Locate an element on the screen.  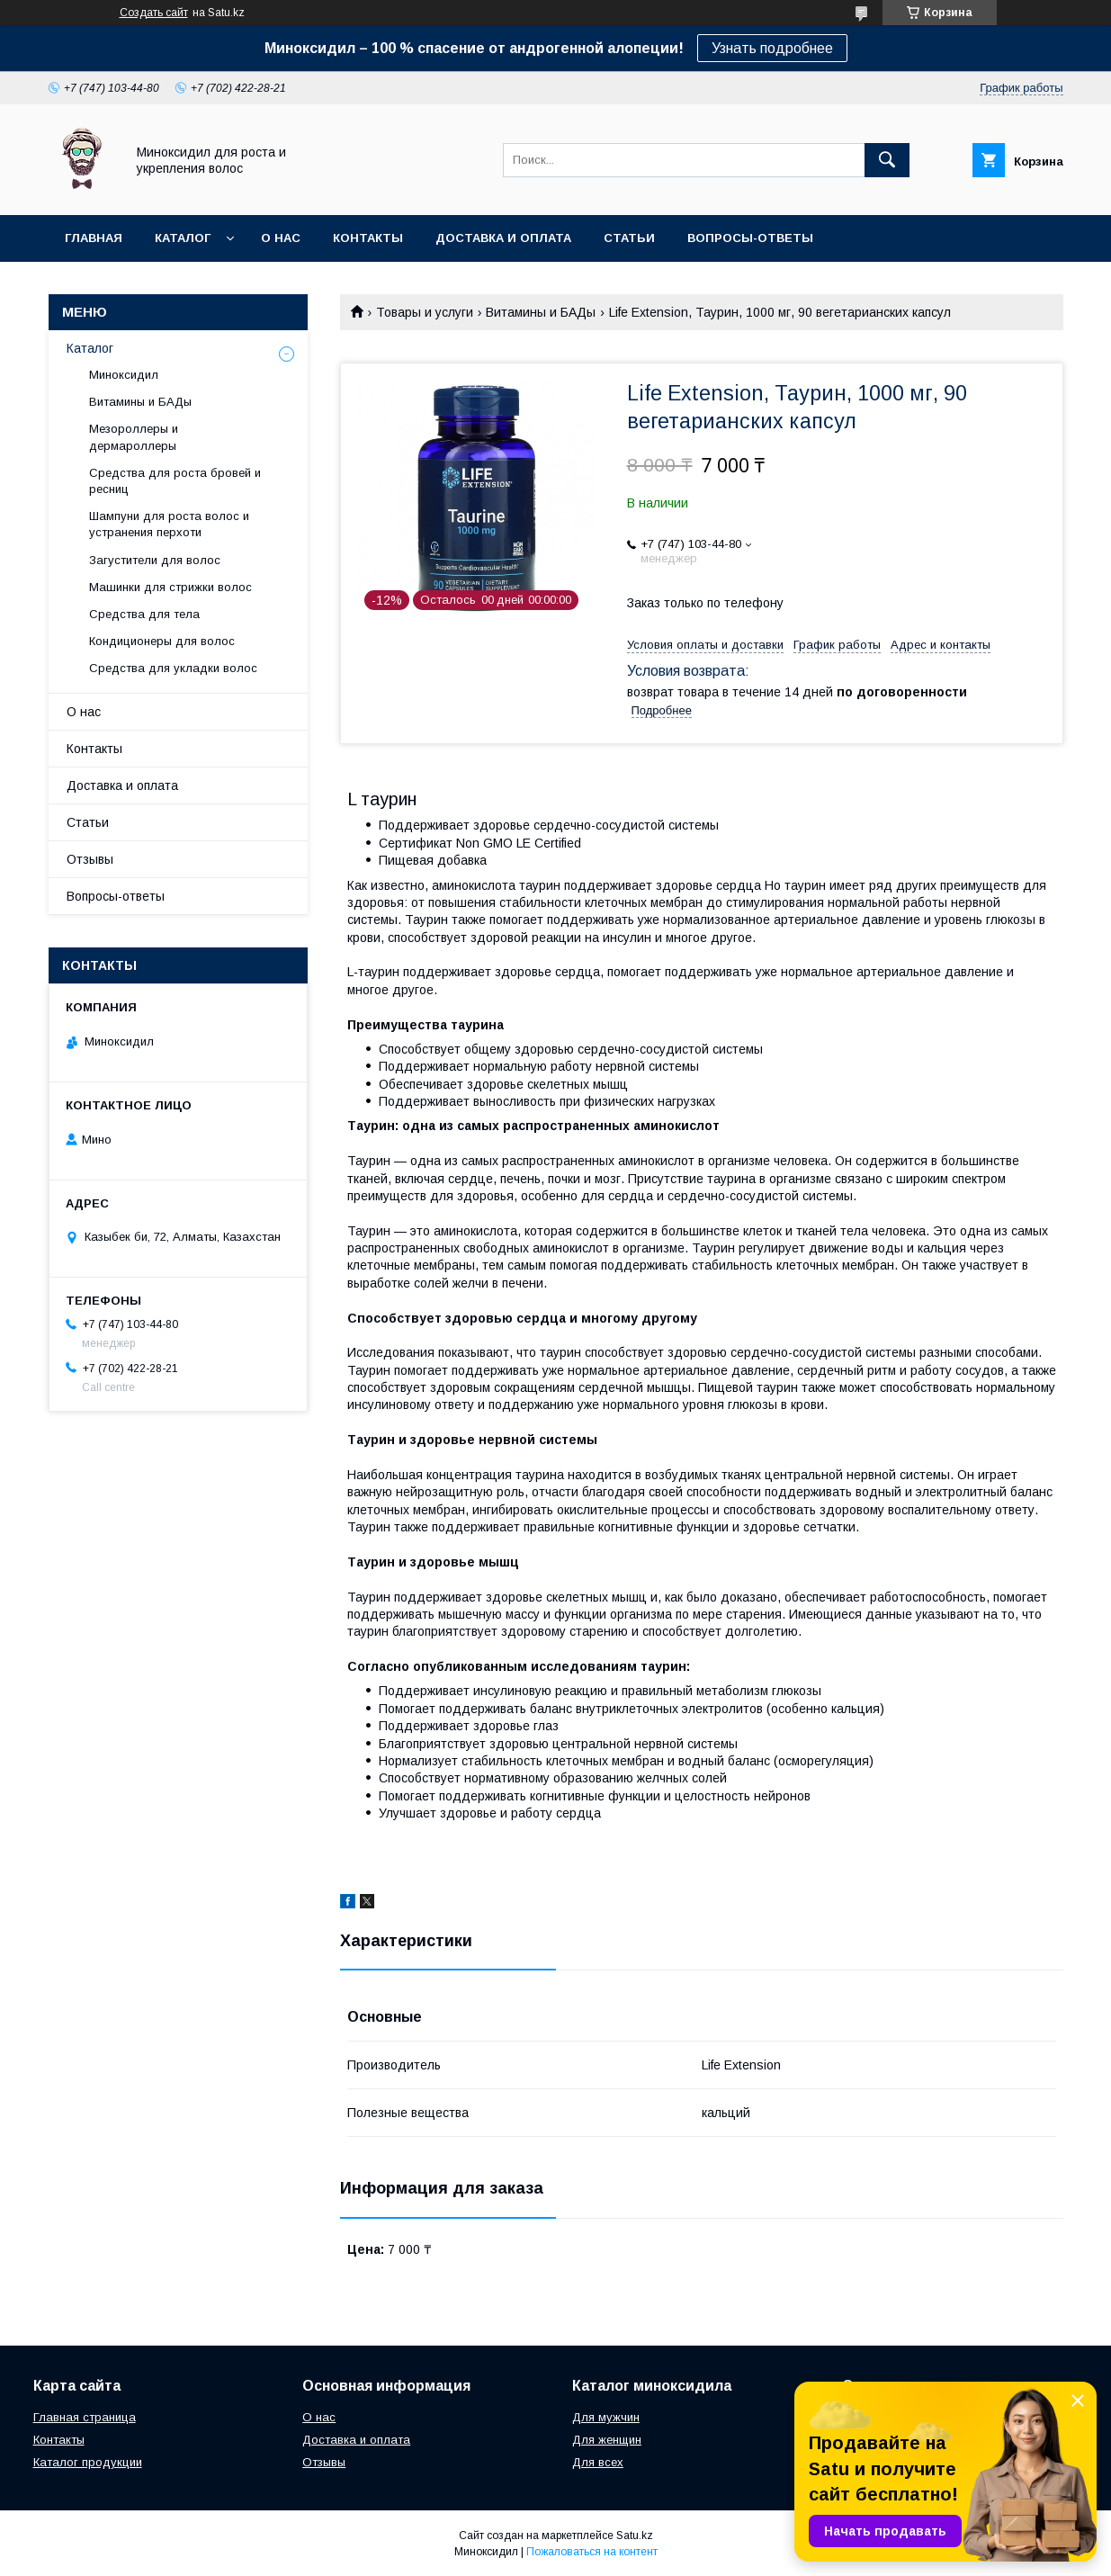
Машинки для стрижки волос is located at coordinates (170, 587).